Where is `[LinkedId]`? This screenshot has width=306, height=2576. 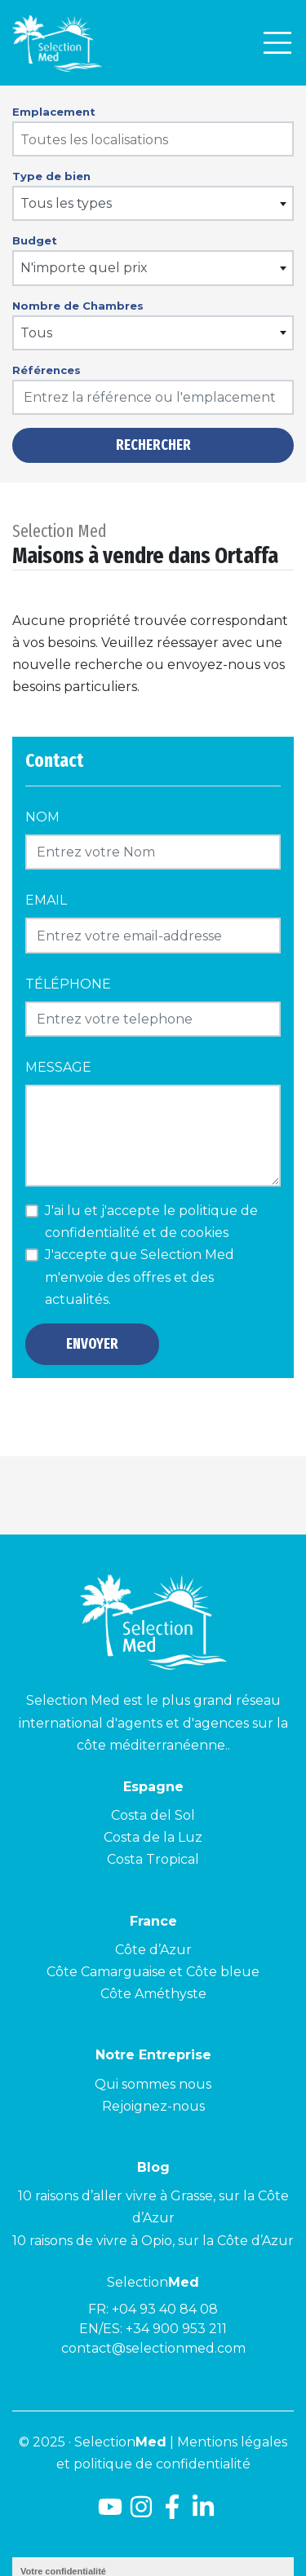
[LinkedId] is located at coordinates (203, 2513).